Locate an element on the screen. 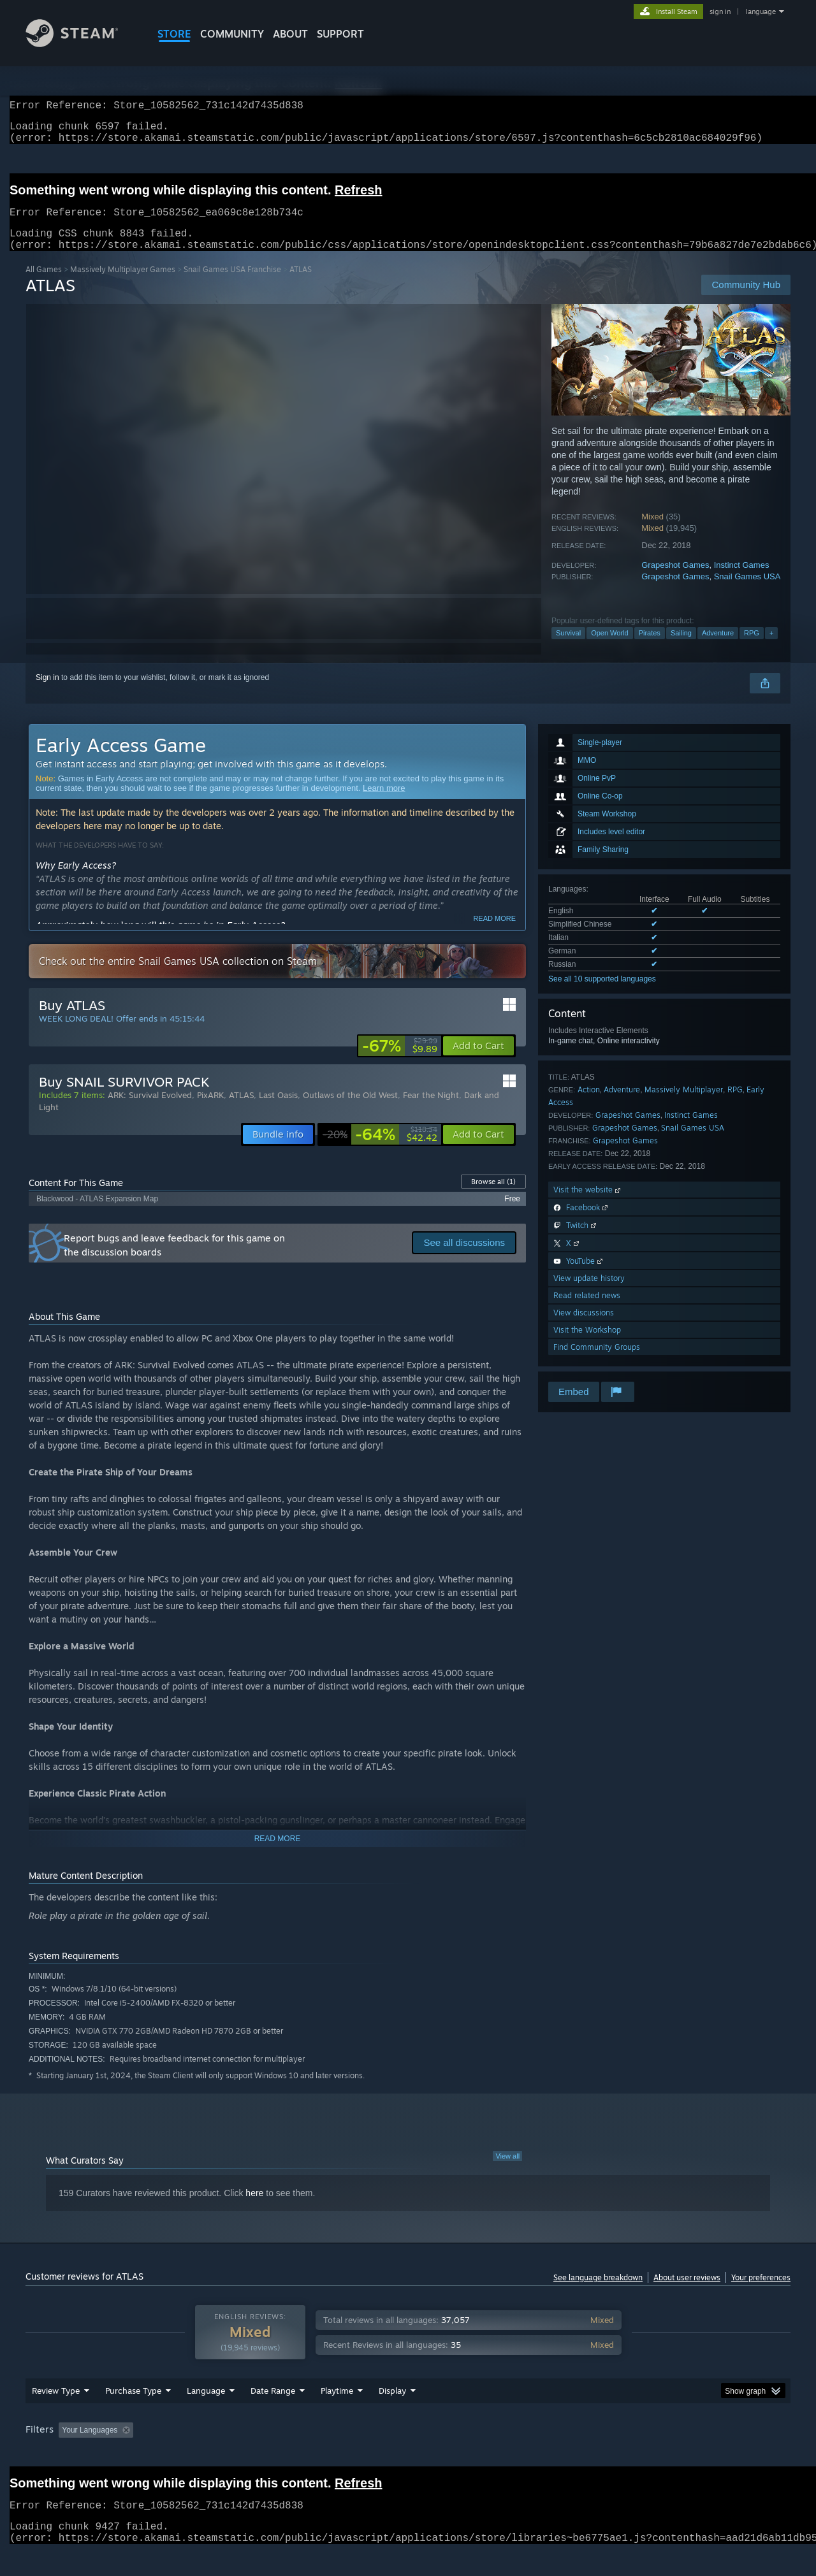 The image size is (816, 2576). Operating System: [button] is located at coordinates (515, 2454).